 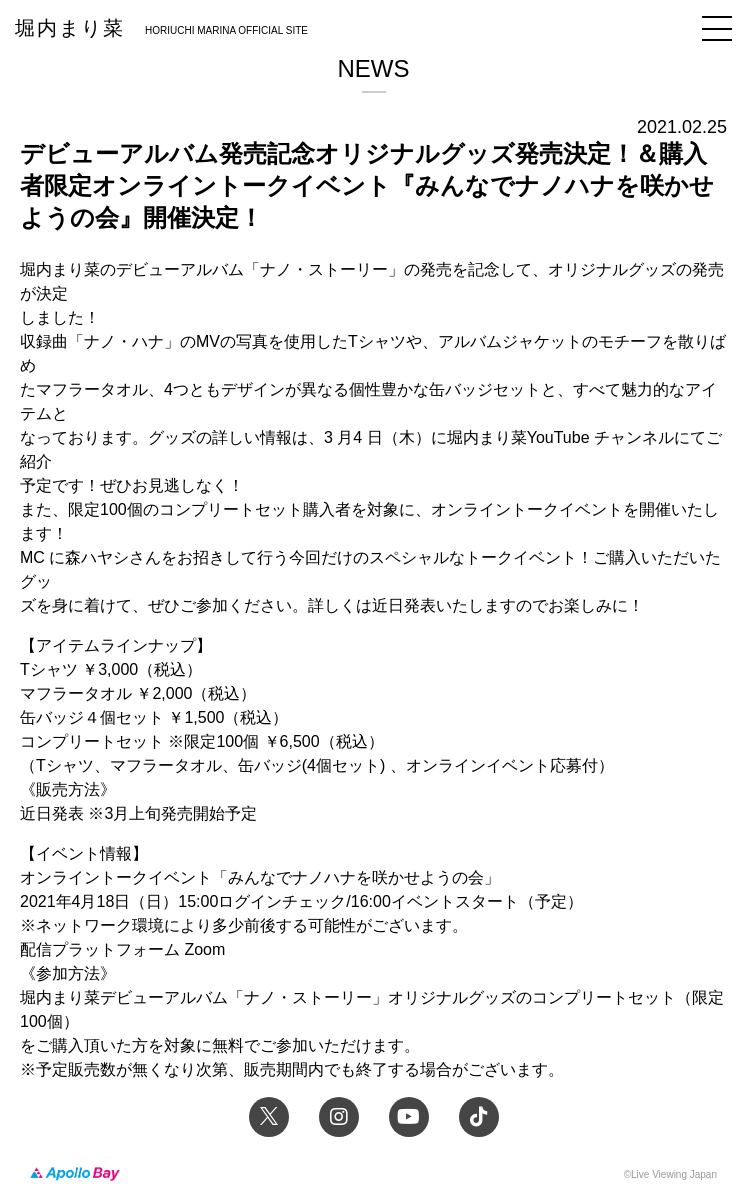 What do you see at coordinates (717, 28) in the screenshot?
I see `メニュー` at bounding box center [717, 28].